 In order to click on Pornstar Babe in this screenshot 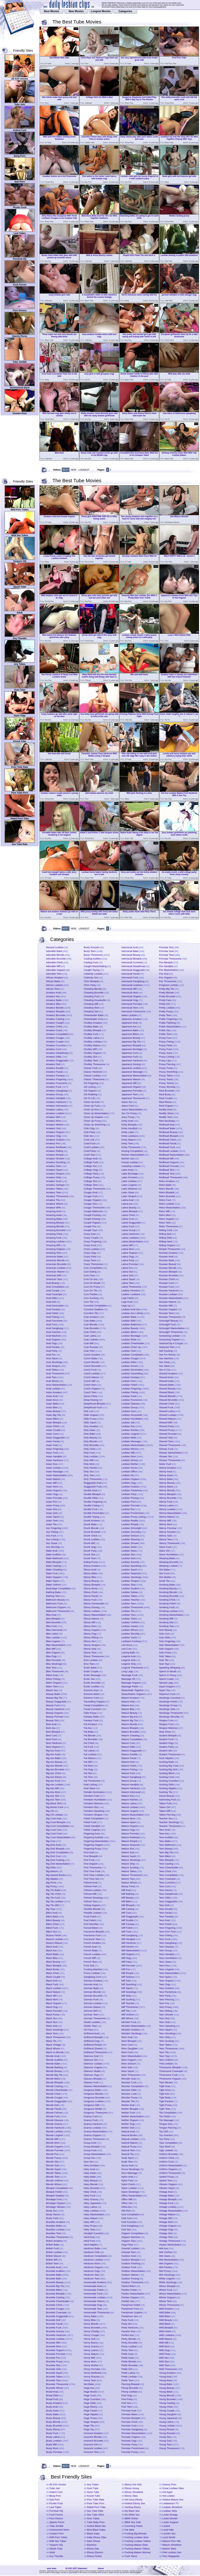, I will do `click(129, 2414)`.